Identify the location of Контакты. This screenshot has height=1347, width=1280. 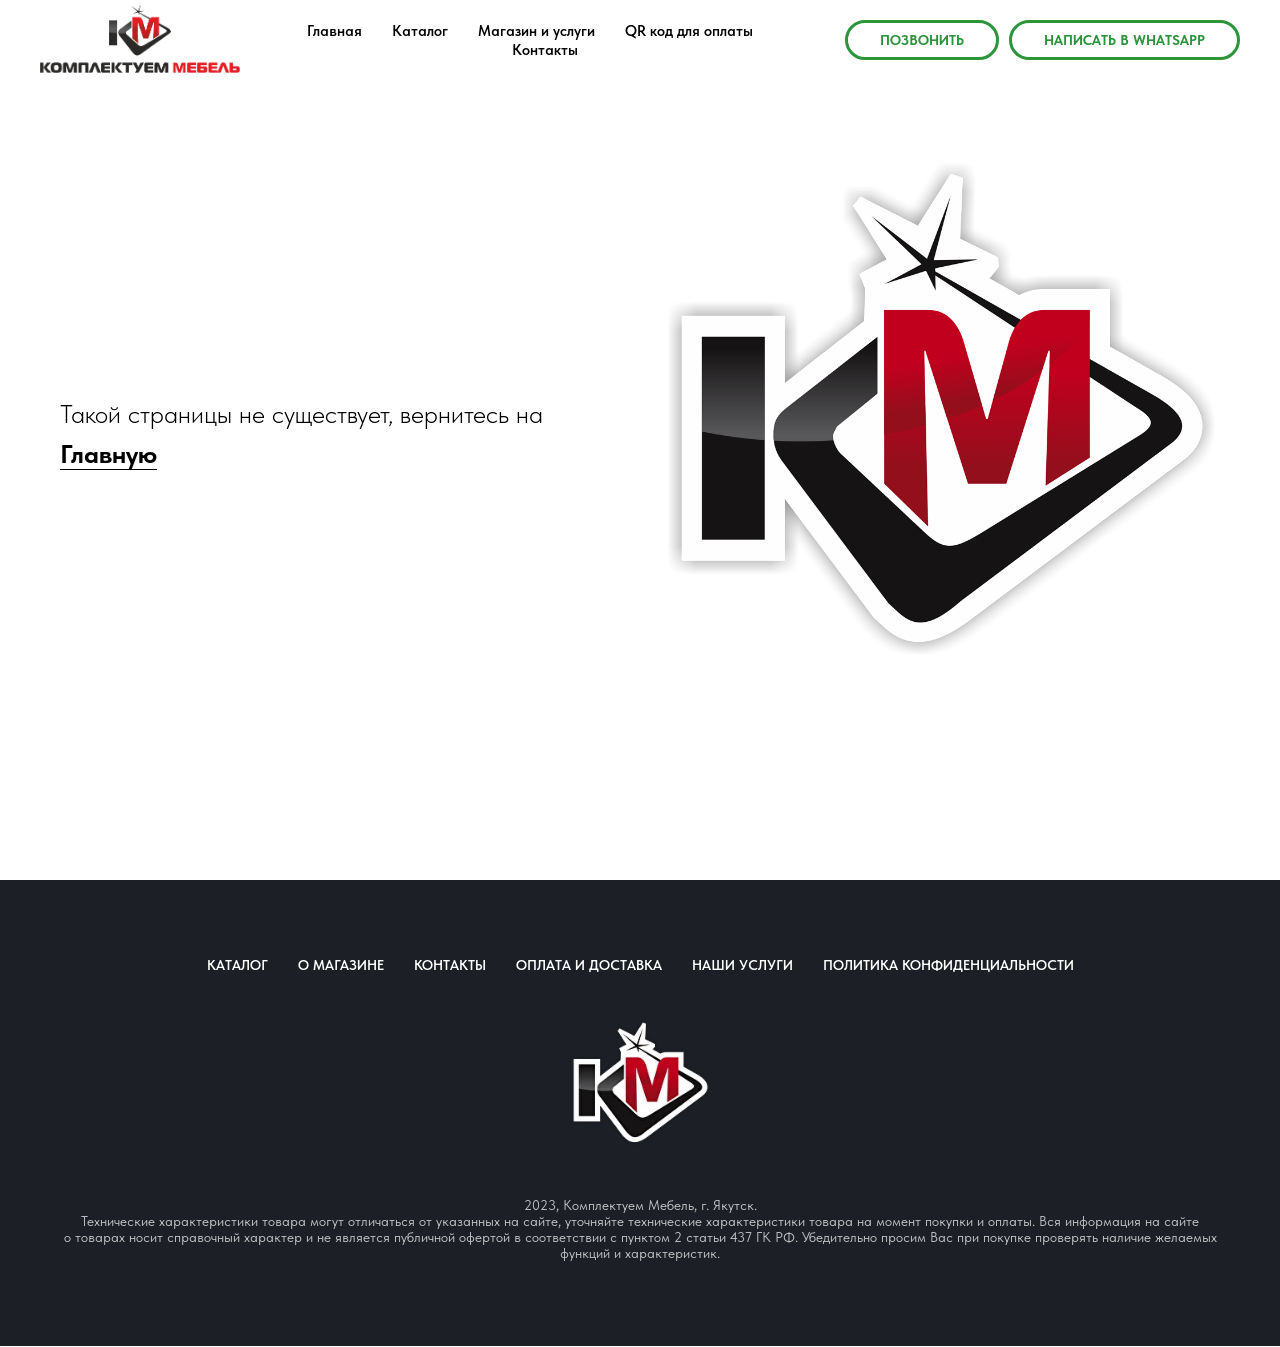
(450, 965).